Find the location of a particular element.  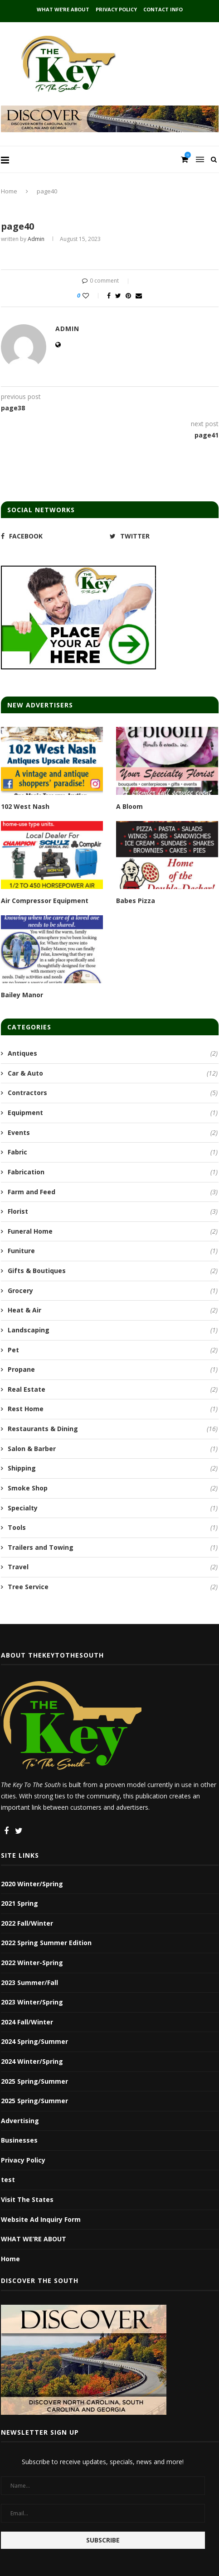

Real Estate is located at coordinates (113, 1389).